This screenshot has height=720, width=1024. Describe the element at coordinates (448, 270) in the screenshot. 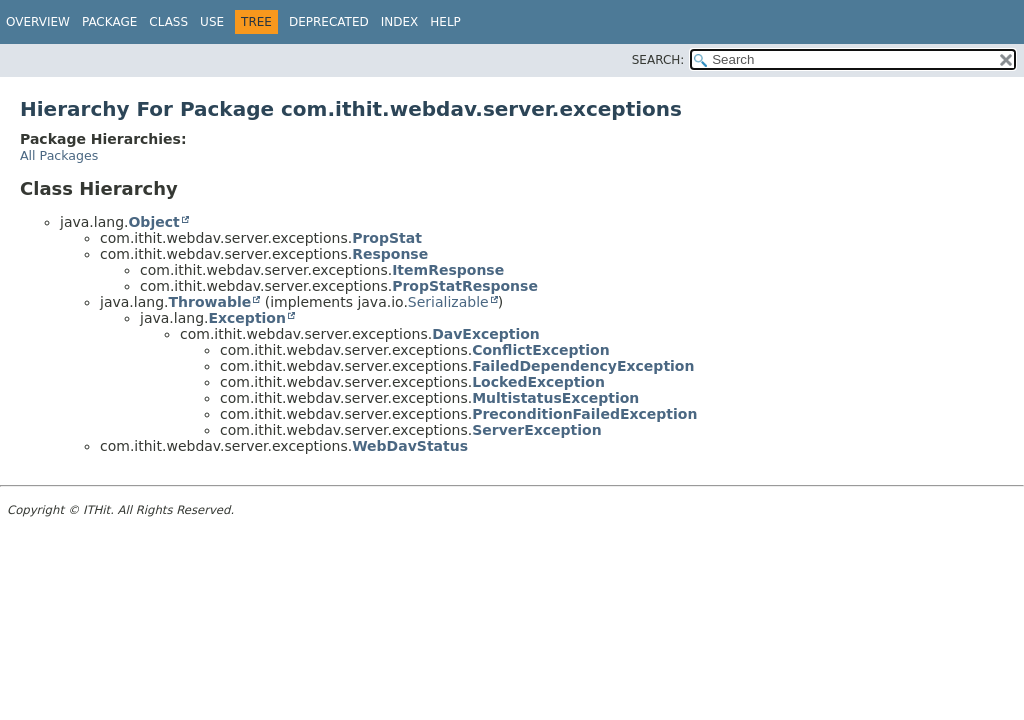

I see `ItemResponse` at that location.